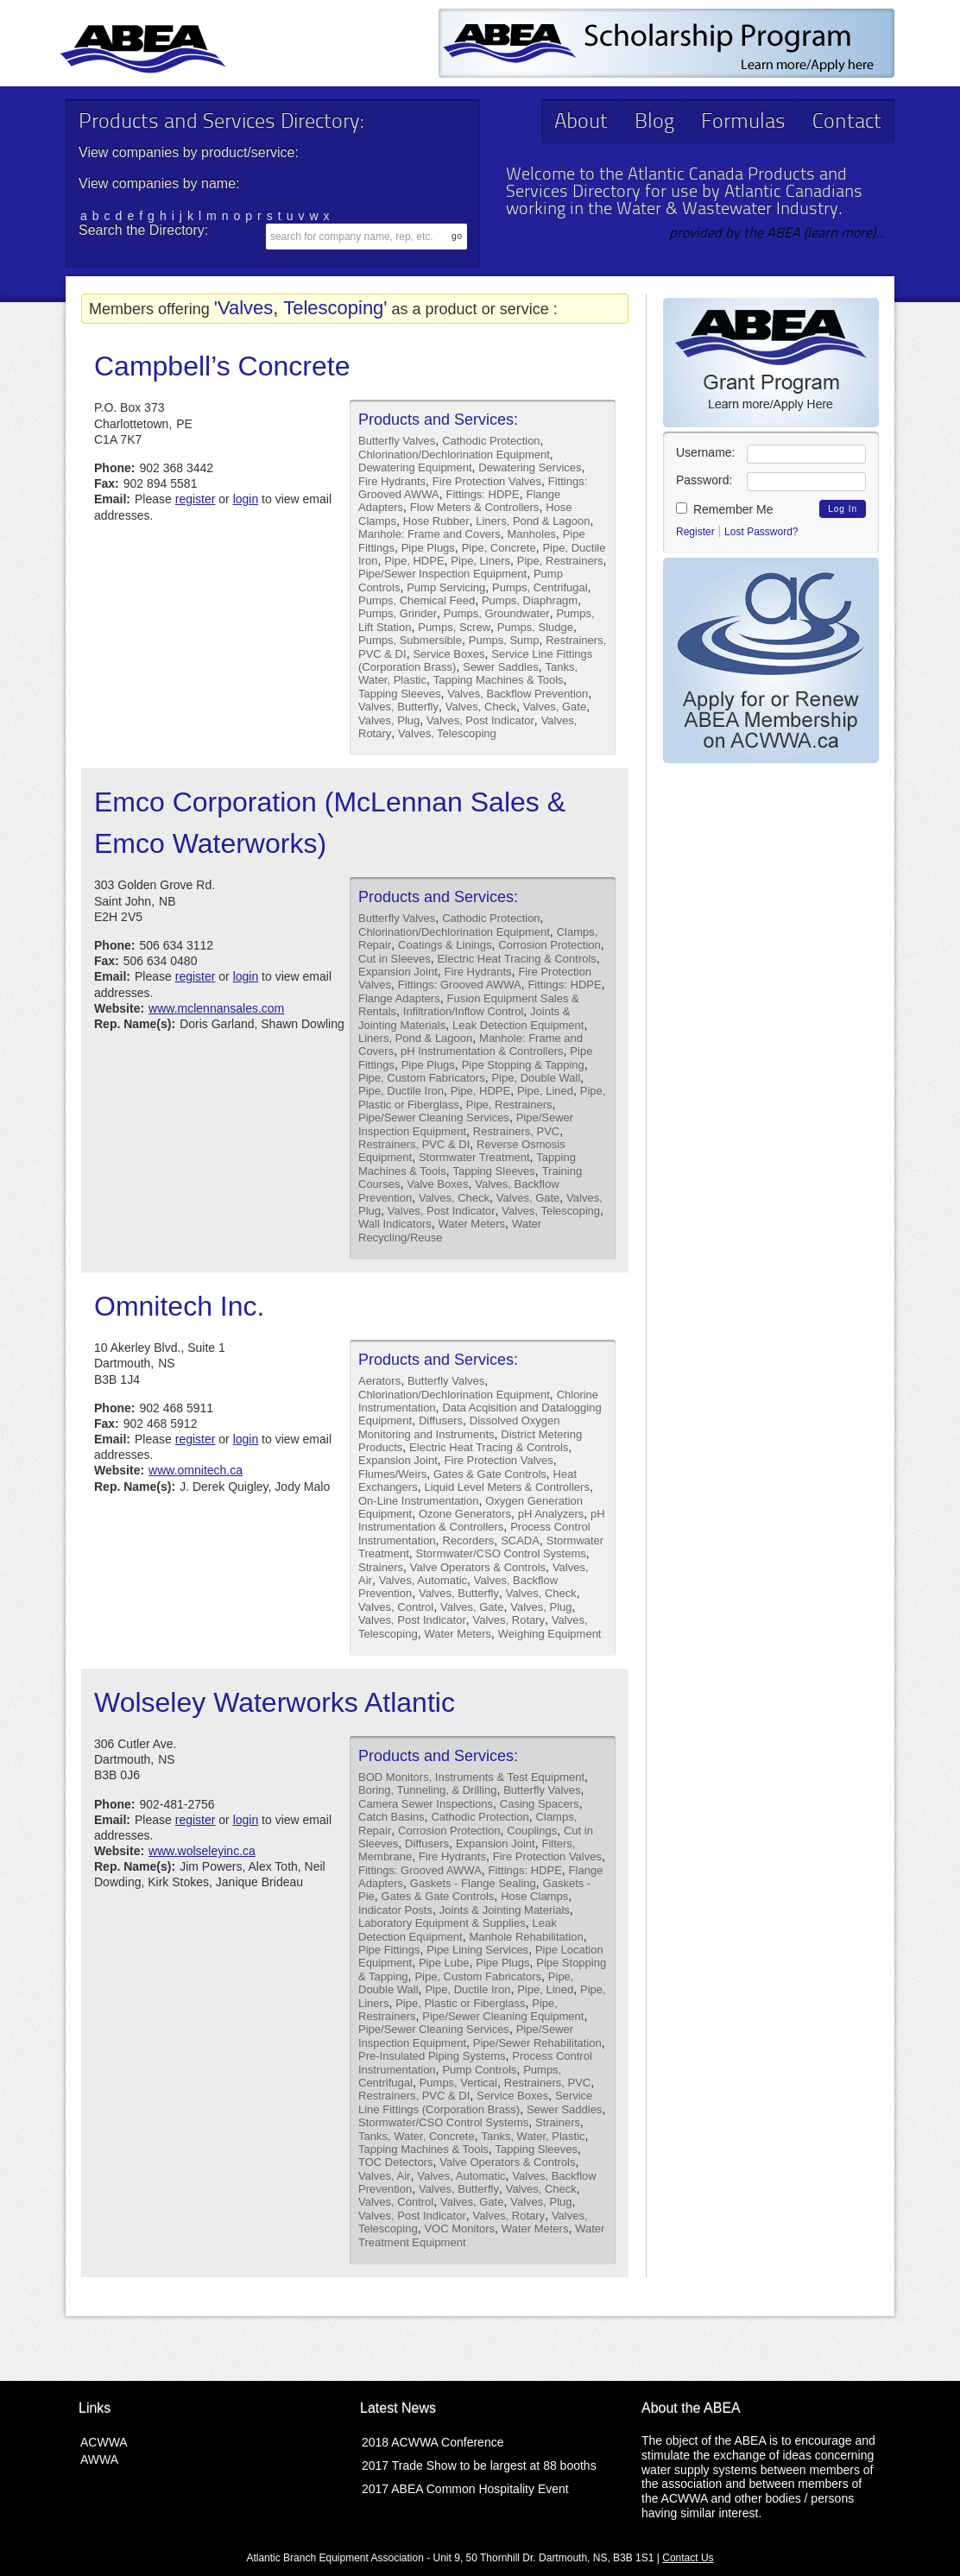  Describe the element at coordinates (687, 2558) in the screenshot. I see `Contact Us` at that location.